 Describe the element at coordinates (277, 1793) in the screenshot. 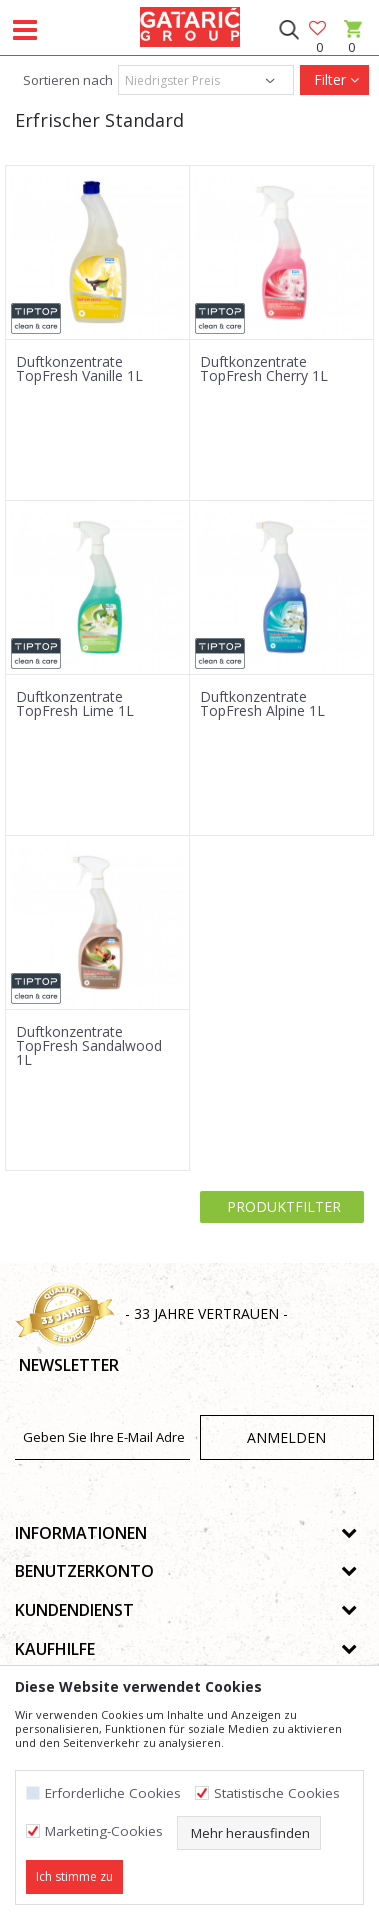

I see `Statistische Cookies` at that location.